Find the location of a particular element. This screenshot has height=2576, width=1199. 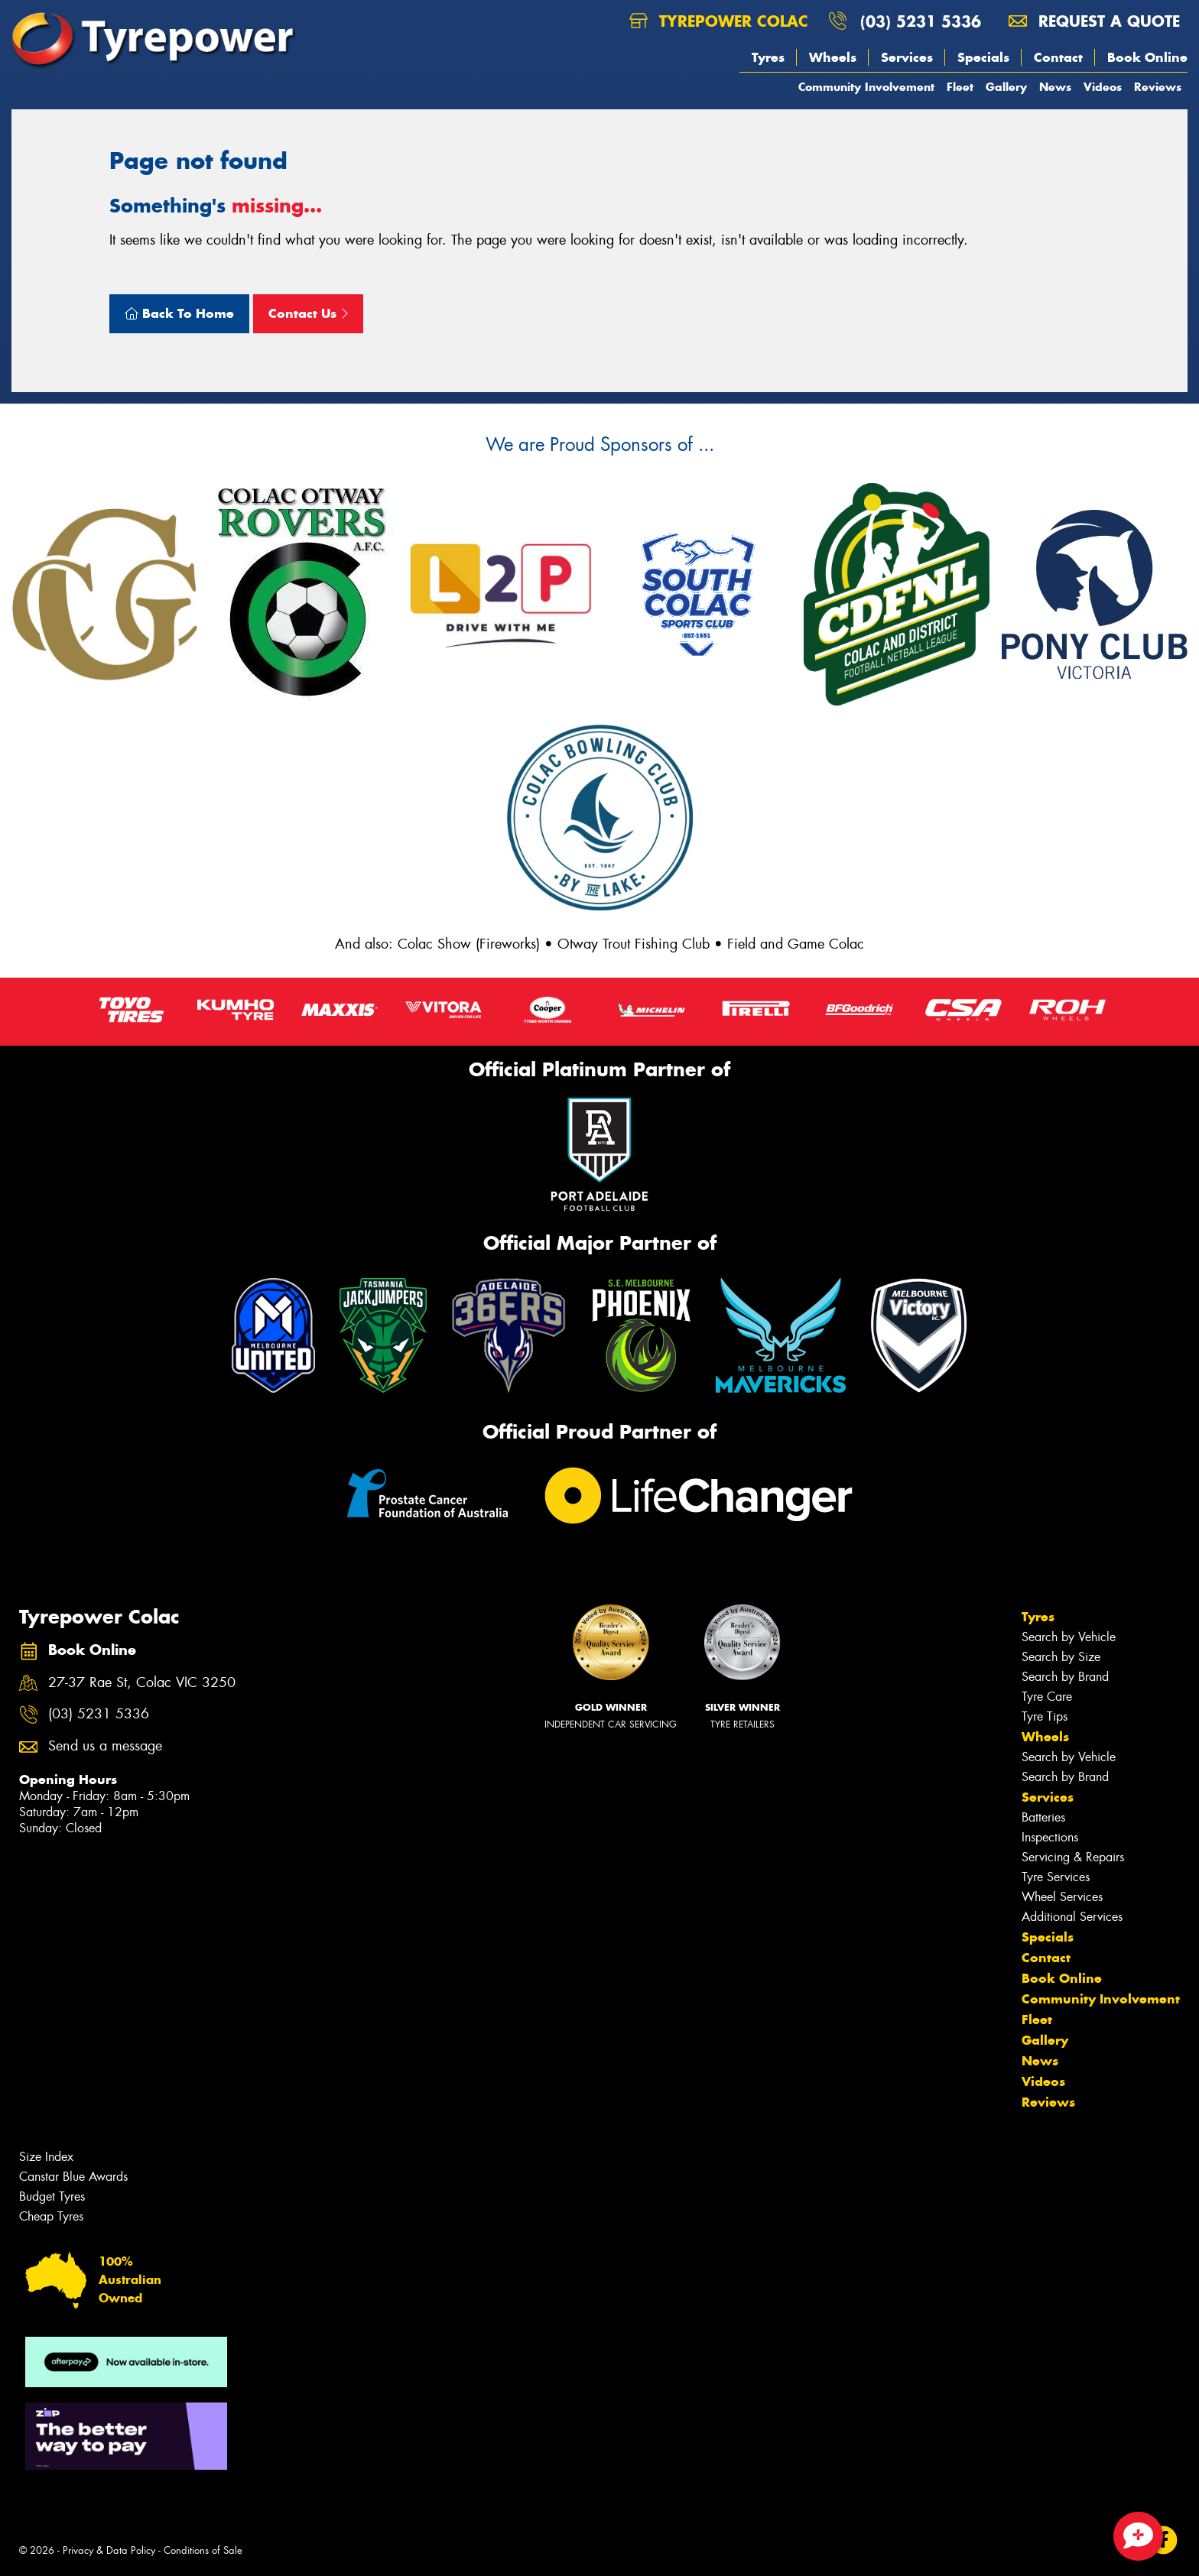

(03) 5231 5336 is located at coordinates (920, 21).